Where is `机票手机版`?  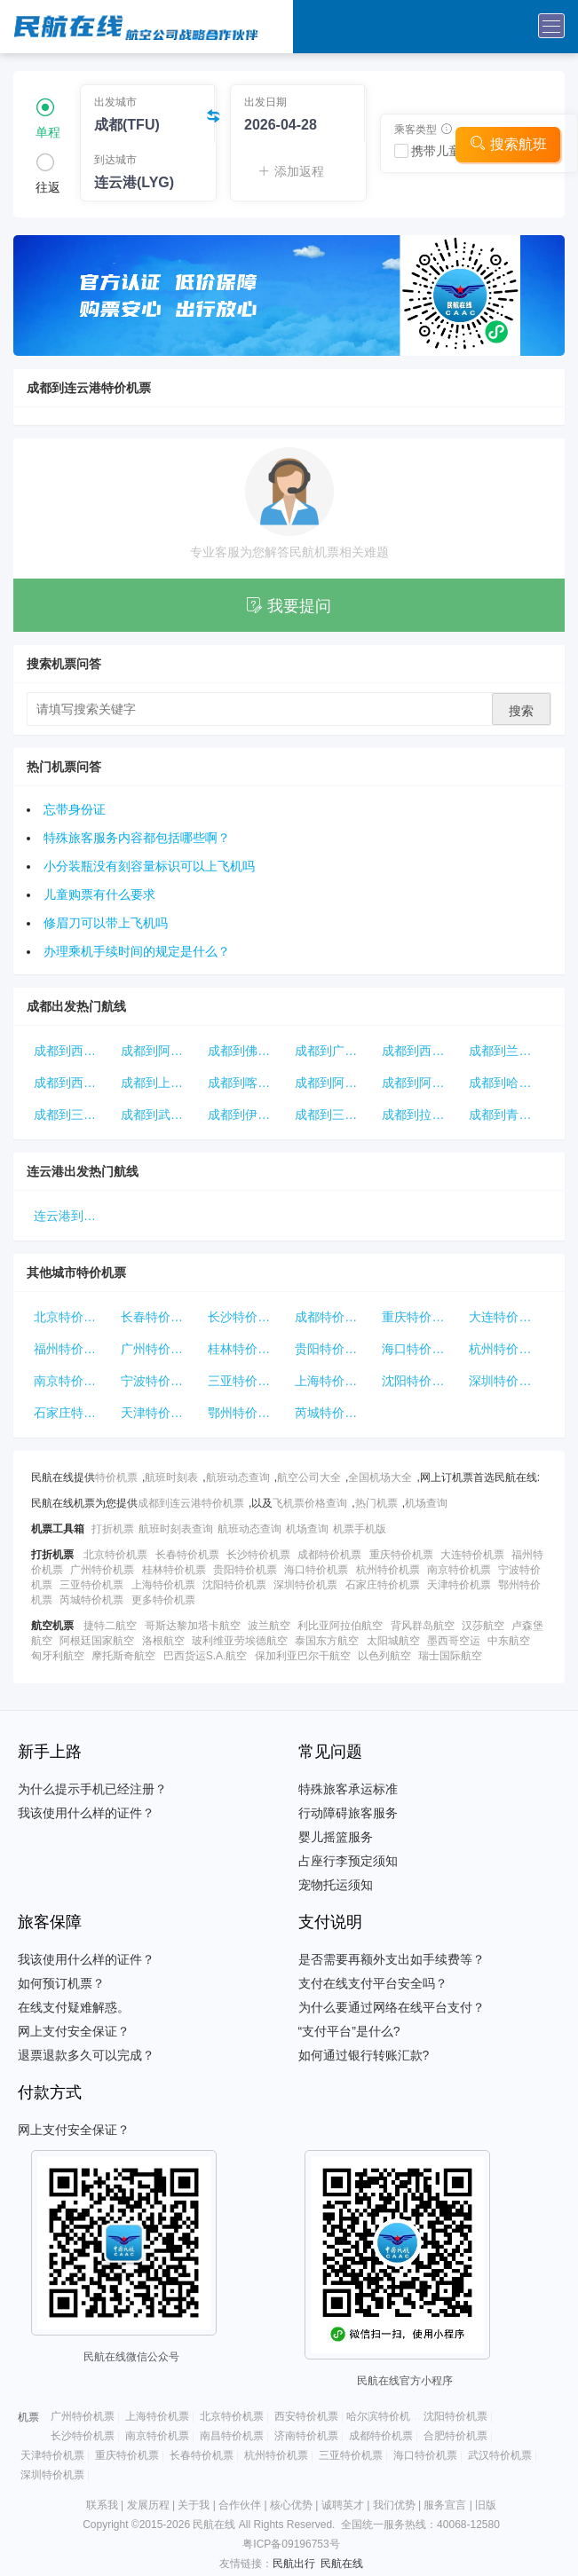
机票手机版 is located at coordinates (359, 1529).